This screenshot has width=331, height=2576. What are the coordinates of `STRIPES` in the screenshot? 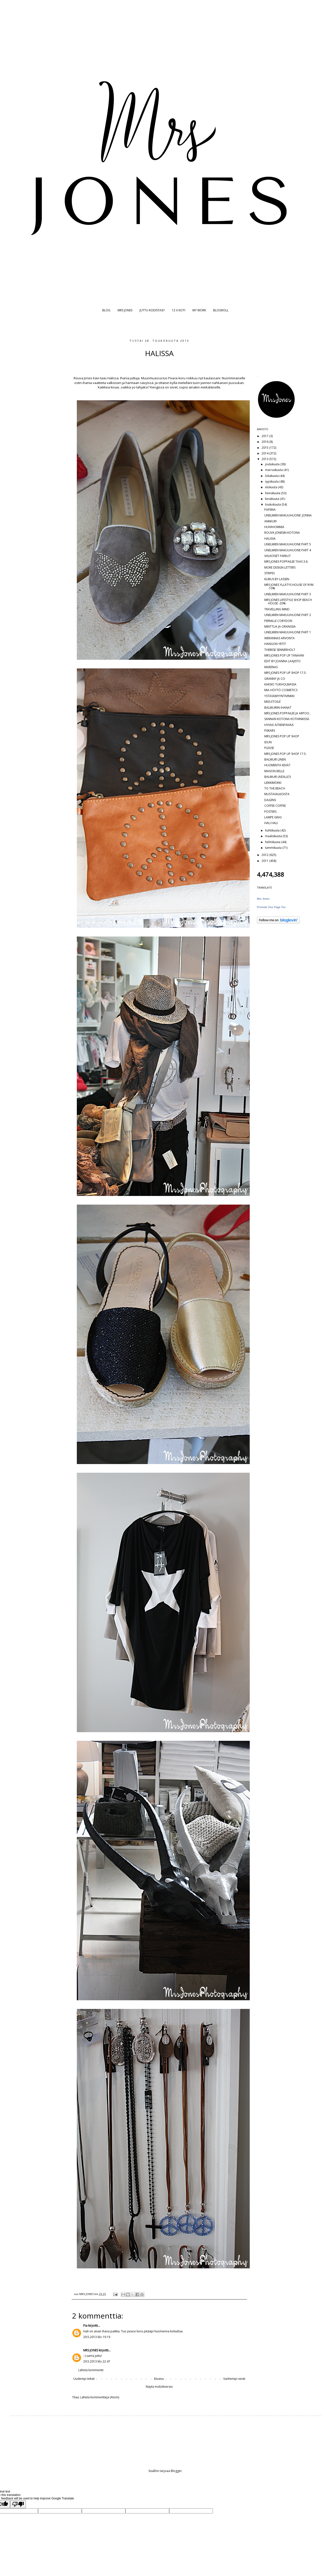 It's located at (269, 573).